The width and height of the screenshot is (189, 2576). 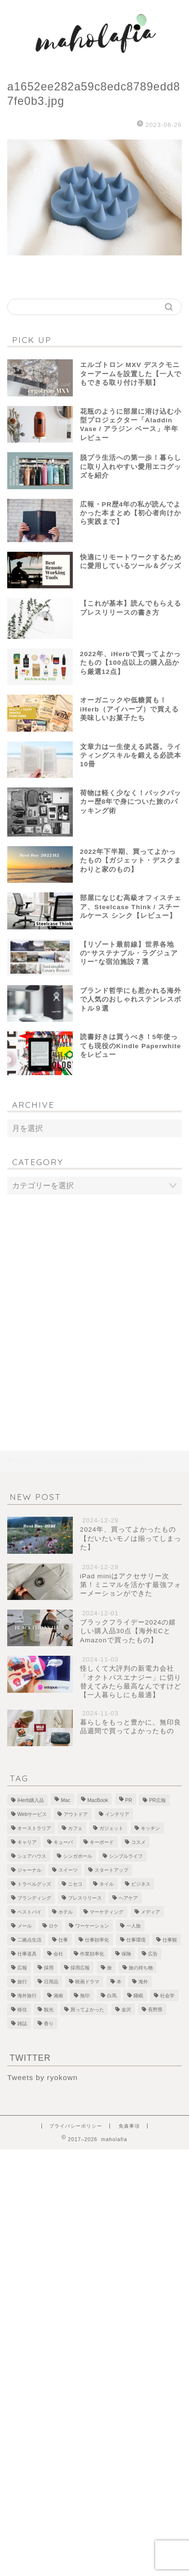 What do you see at coordinates (49, 2023) in the screenshot?
I see `香り [香り (2個の項目)]` at bounding box center [49, 2023].